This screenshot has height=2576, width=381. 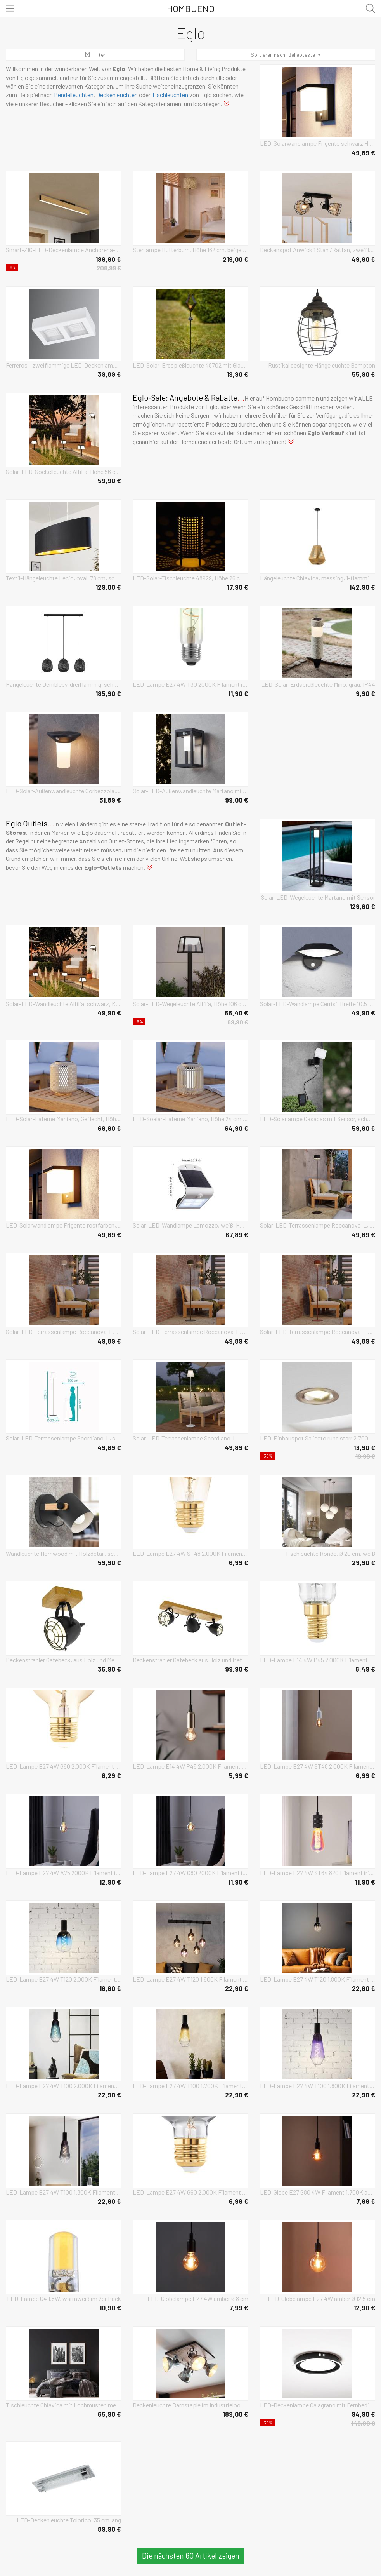 What do you see at coordinates (317, 1225) in the screenshot?
I see `Solar-LED-Terrassenlampe Roccanova-L, schwarz, Höhe 120 cm` at bounding box center [317, 1225].